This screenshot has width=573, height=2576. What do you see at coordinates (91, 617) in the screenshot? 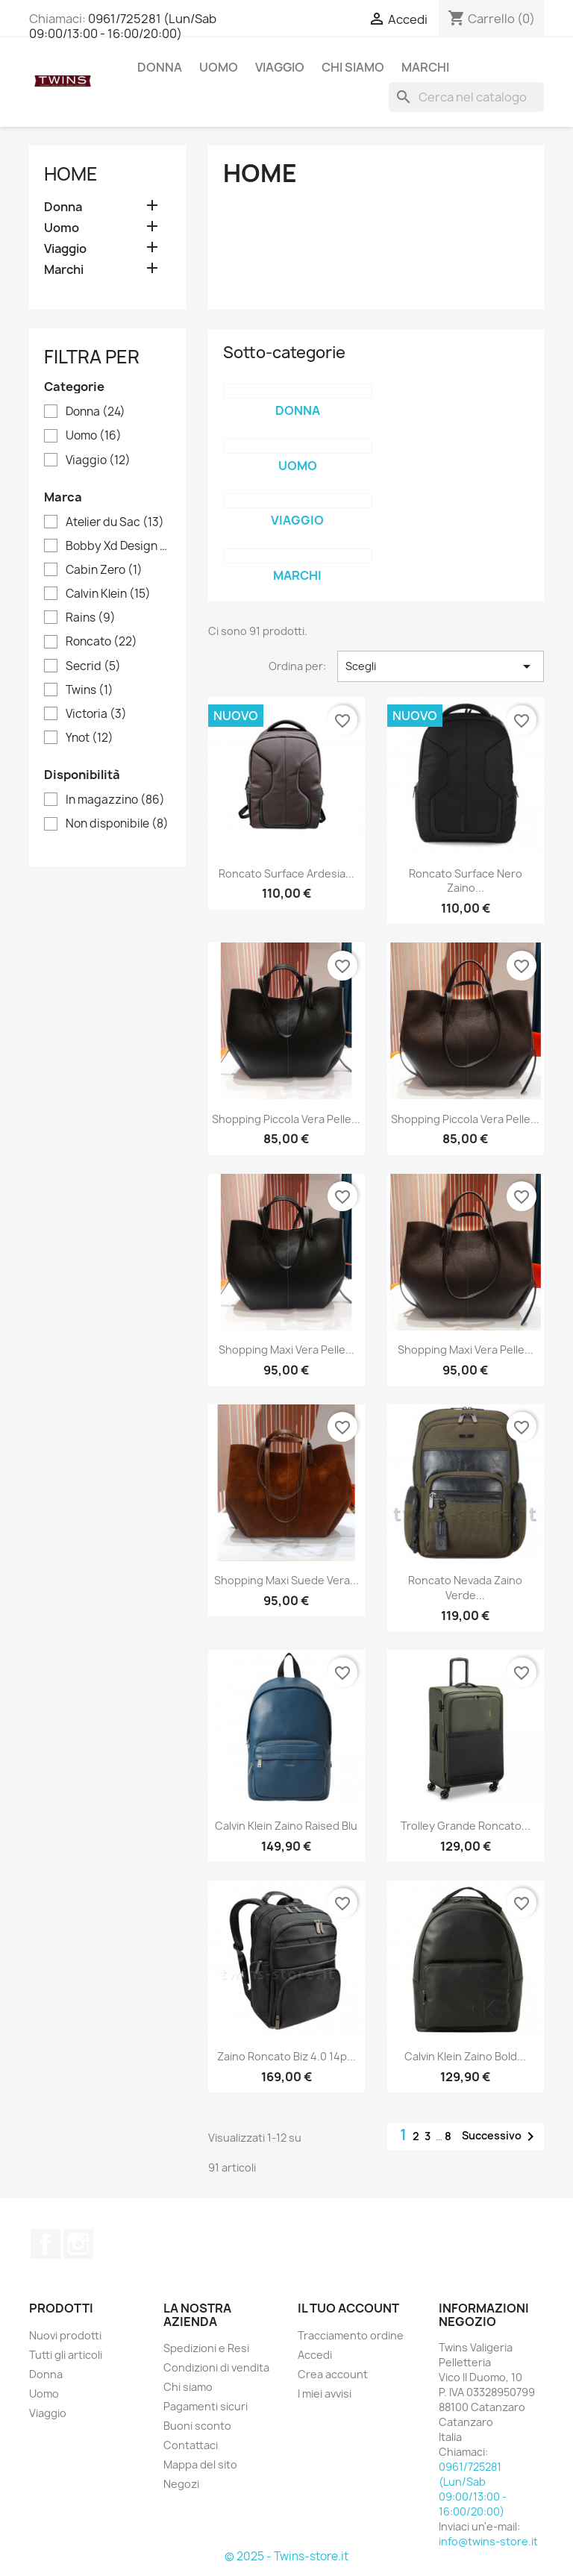
I see `Rains` at bounding box center [91, 617].